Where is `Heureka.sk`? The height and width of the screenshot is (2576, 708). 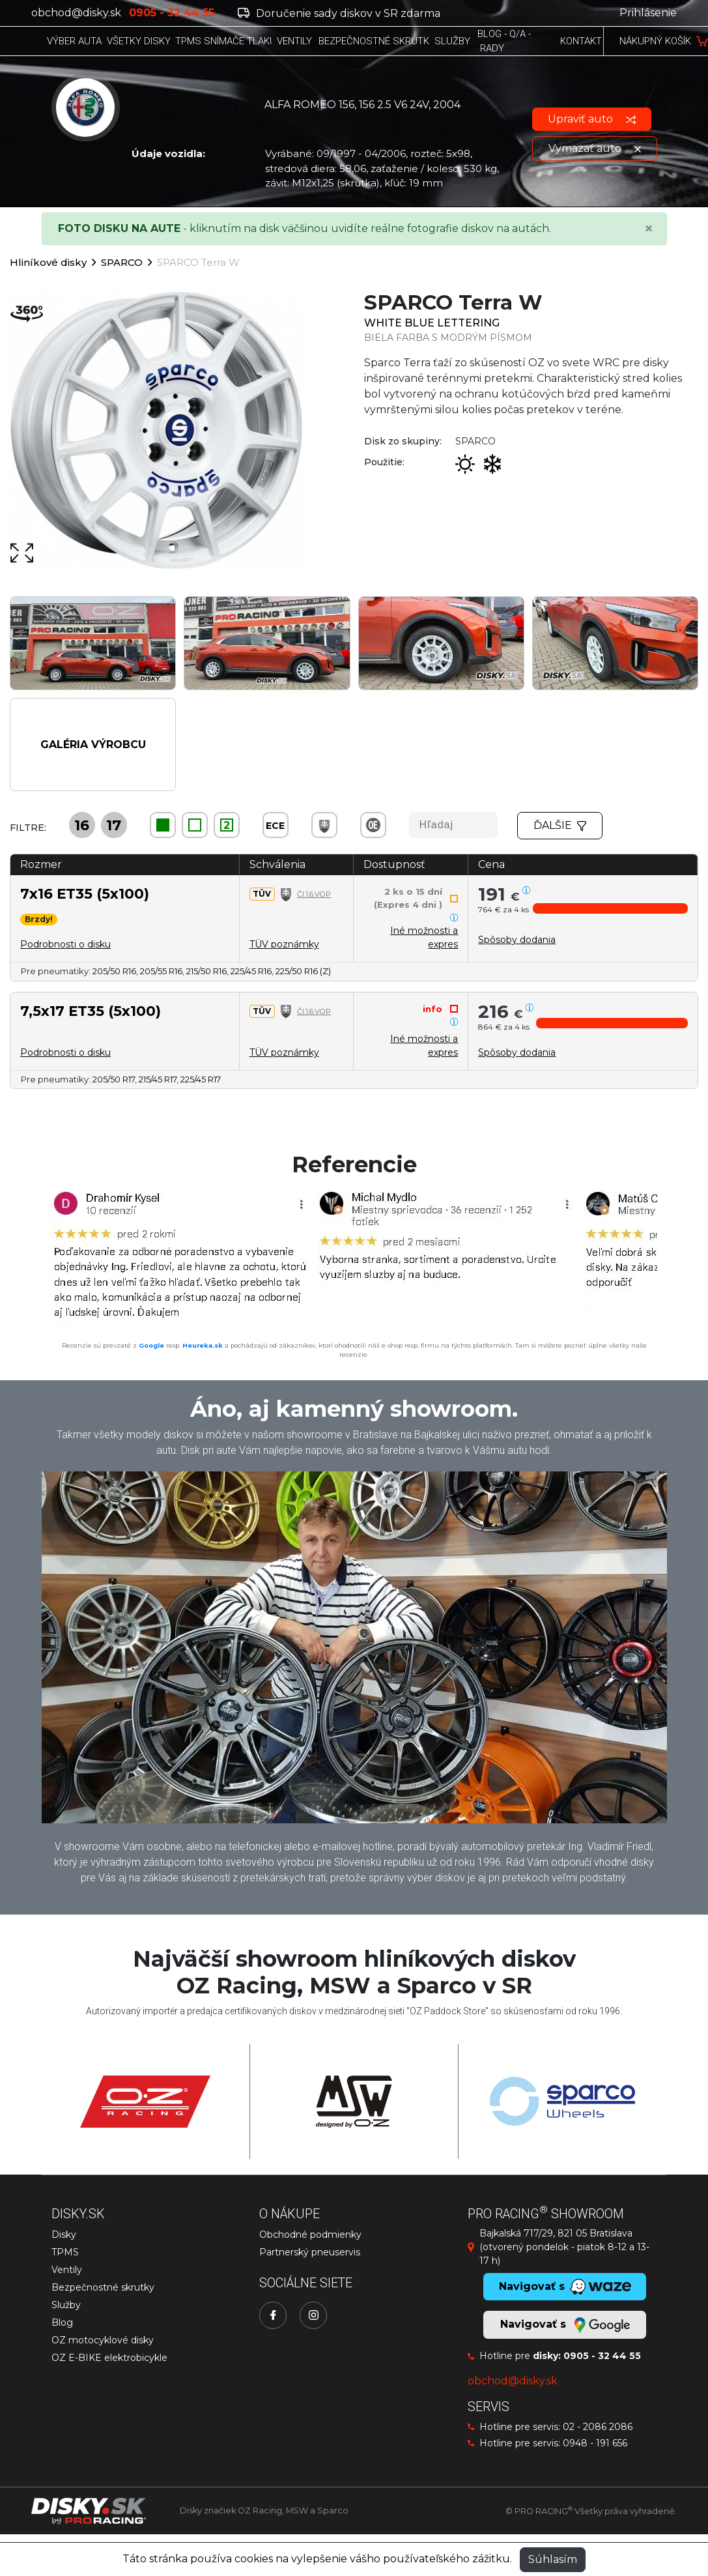 Heureka.sk is located at coordinates (202, 1345).